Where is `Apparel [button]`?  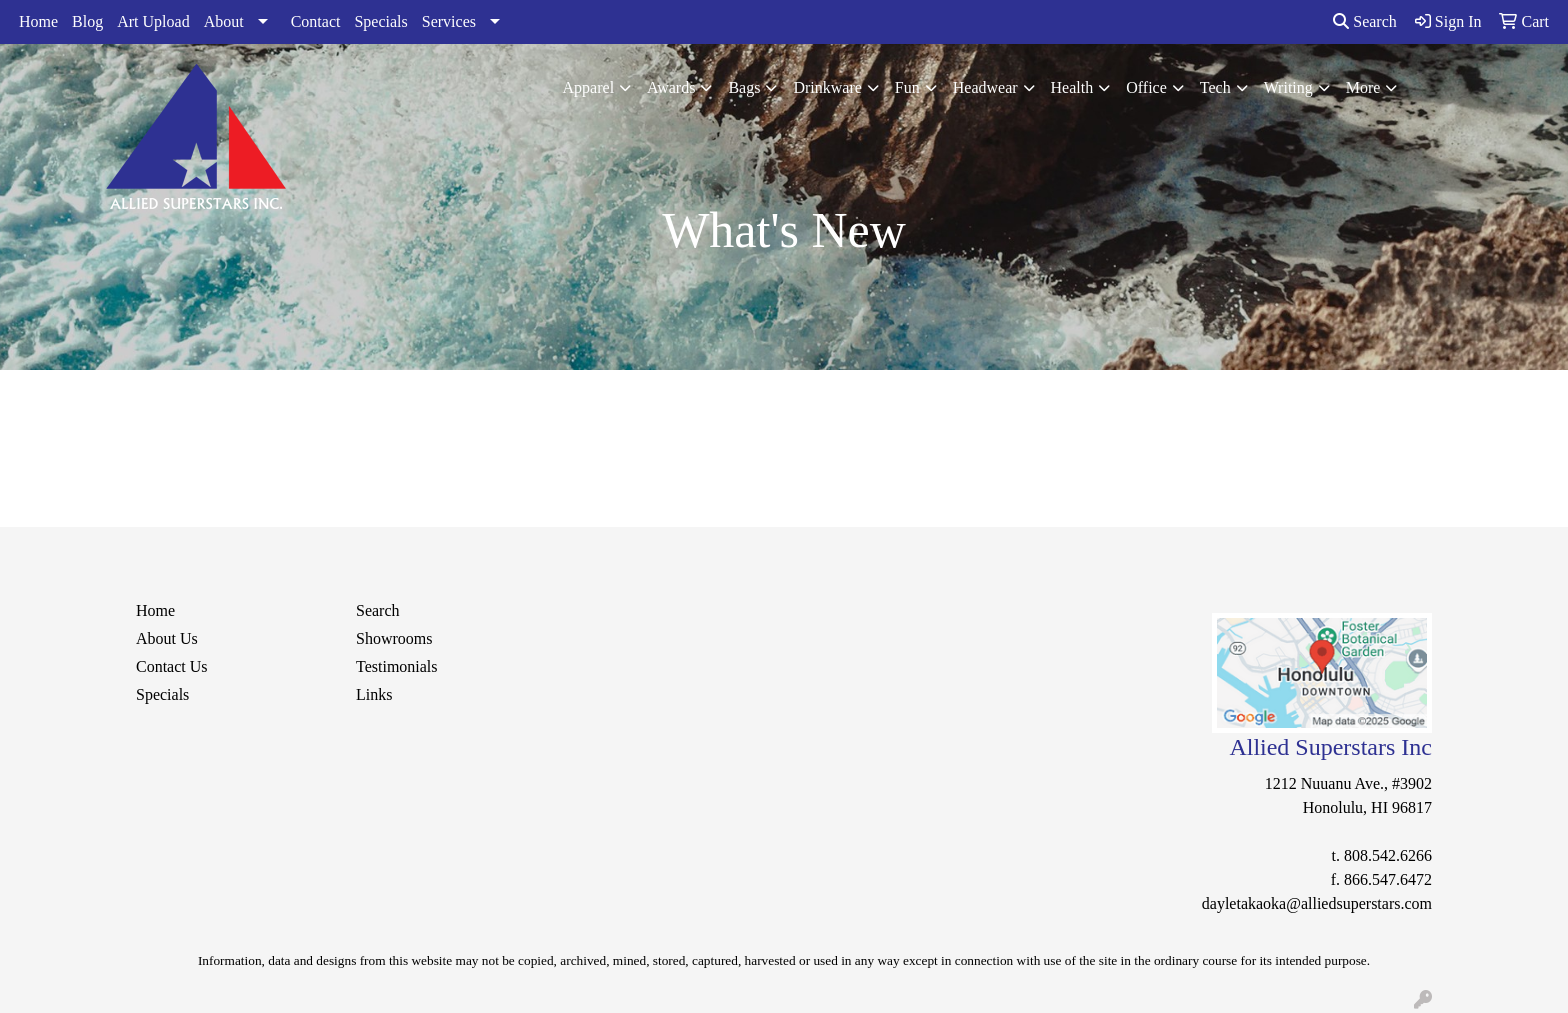
Apparel [button] is located at coordinates (589, 87).